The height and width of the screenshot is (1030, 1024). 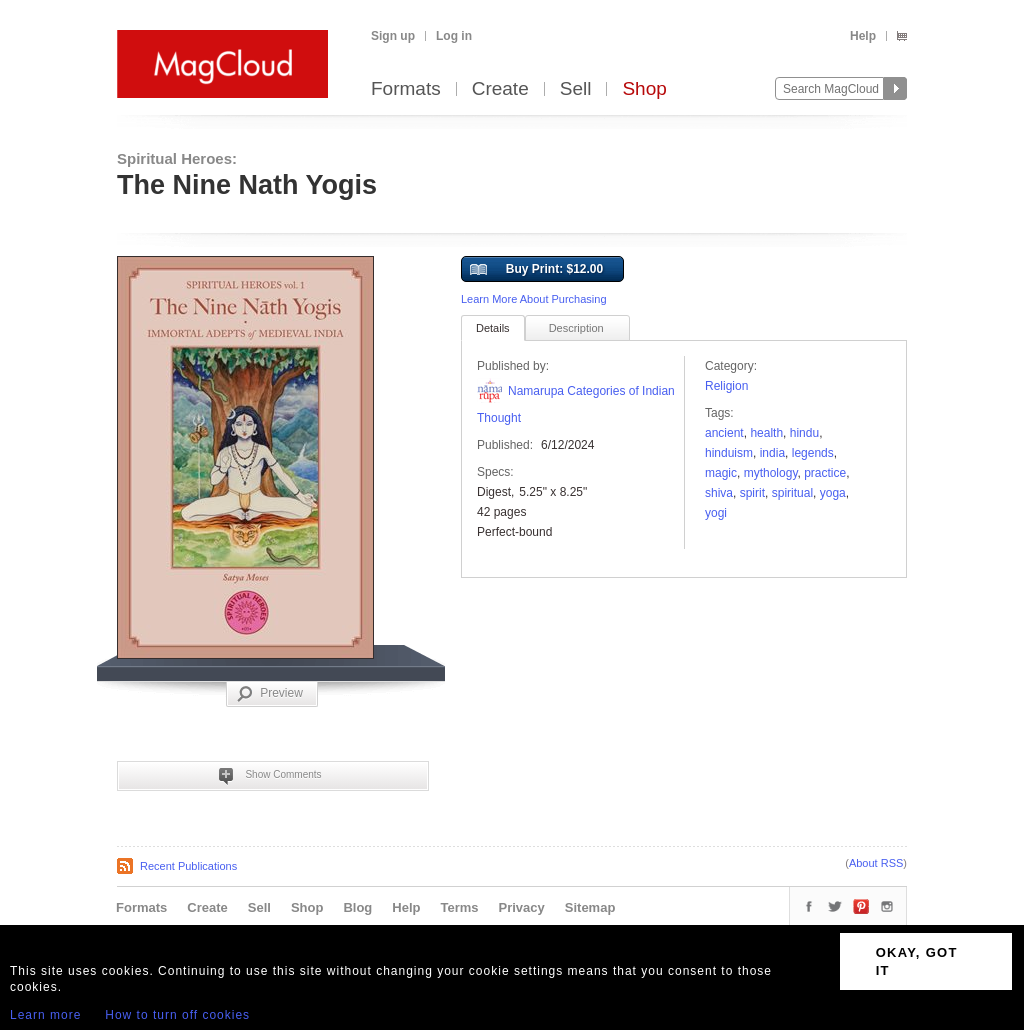 I want to click on Preview, so click(x=270, y=694).